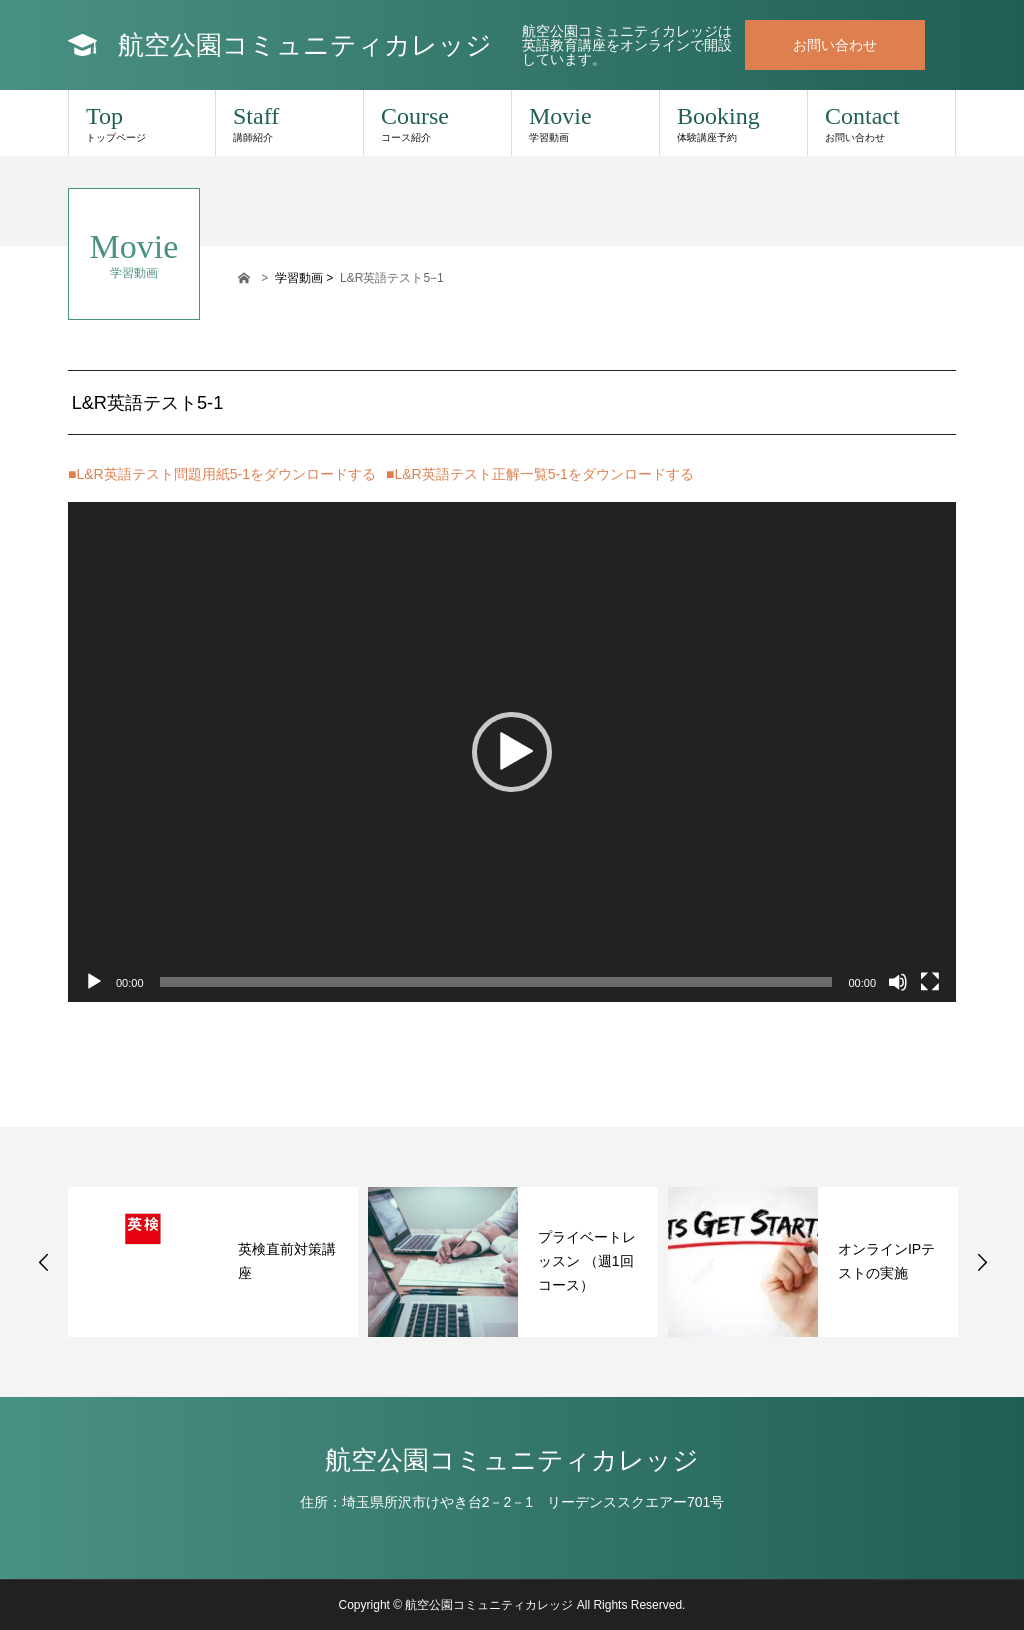 This screenshot has height=1630, width=1024. Describe the element at coordinates (213, 1262) in the screenshot. I see `[option]` at that location.